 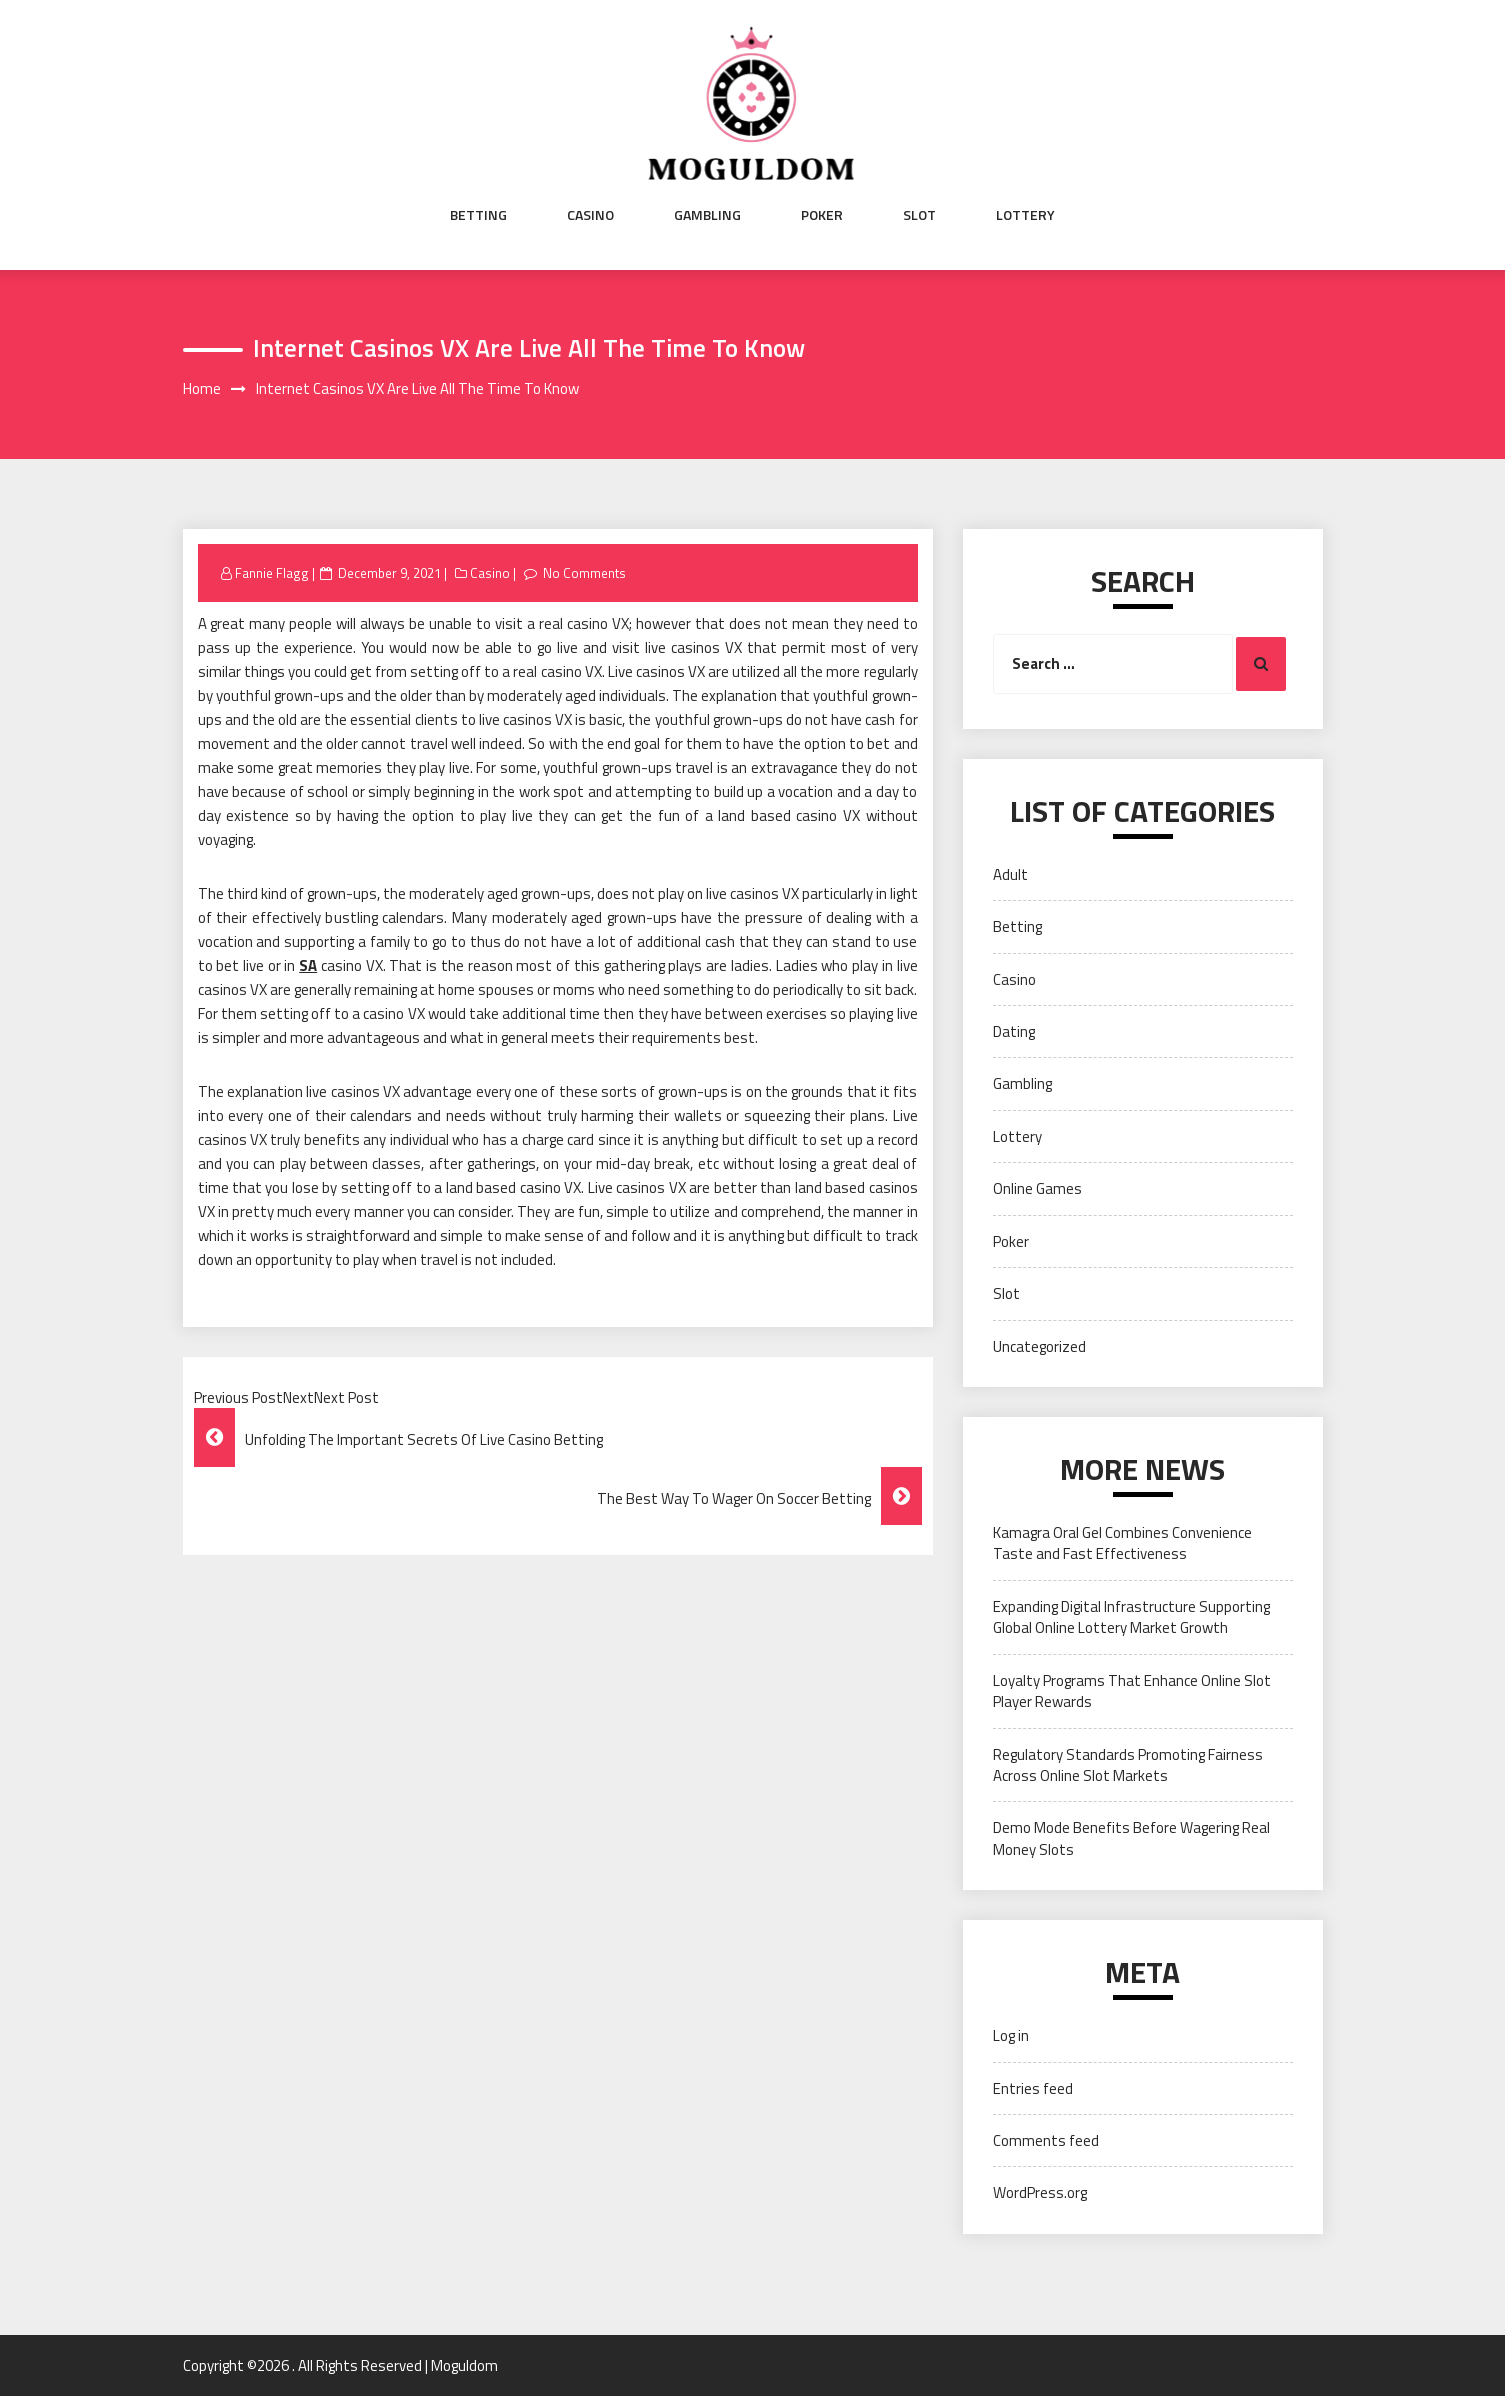 I want to click on Expanding Digital Infrastructure Supporting Global Online Lottery Market Growth, so click(x=1131, y=1617).